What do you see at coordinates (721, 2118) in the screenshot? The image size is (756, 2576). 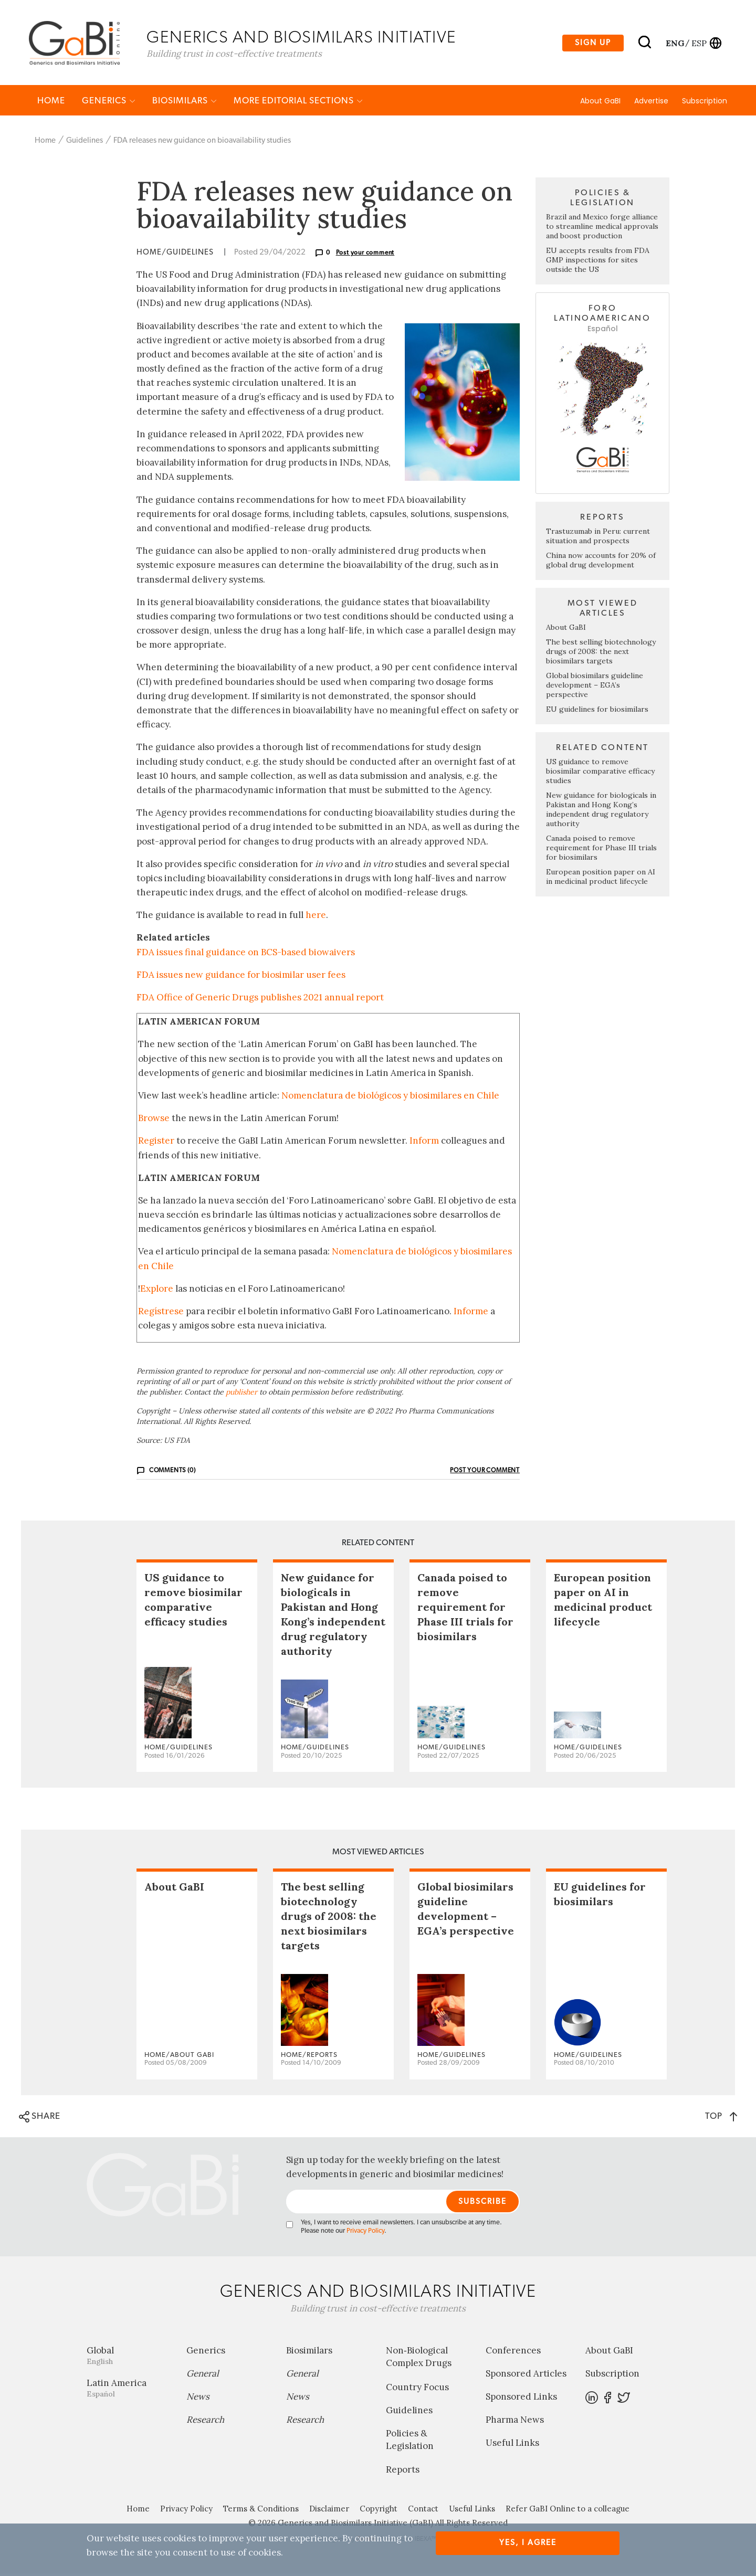 I see `TOP` at bounding box center [721, 2118].